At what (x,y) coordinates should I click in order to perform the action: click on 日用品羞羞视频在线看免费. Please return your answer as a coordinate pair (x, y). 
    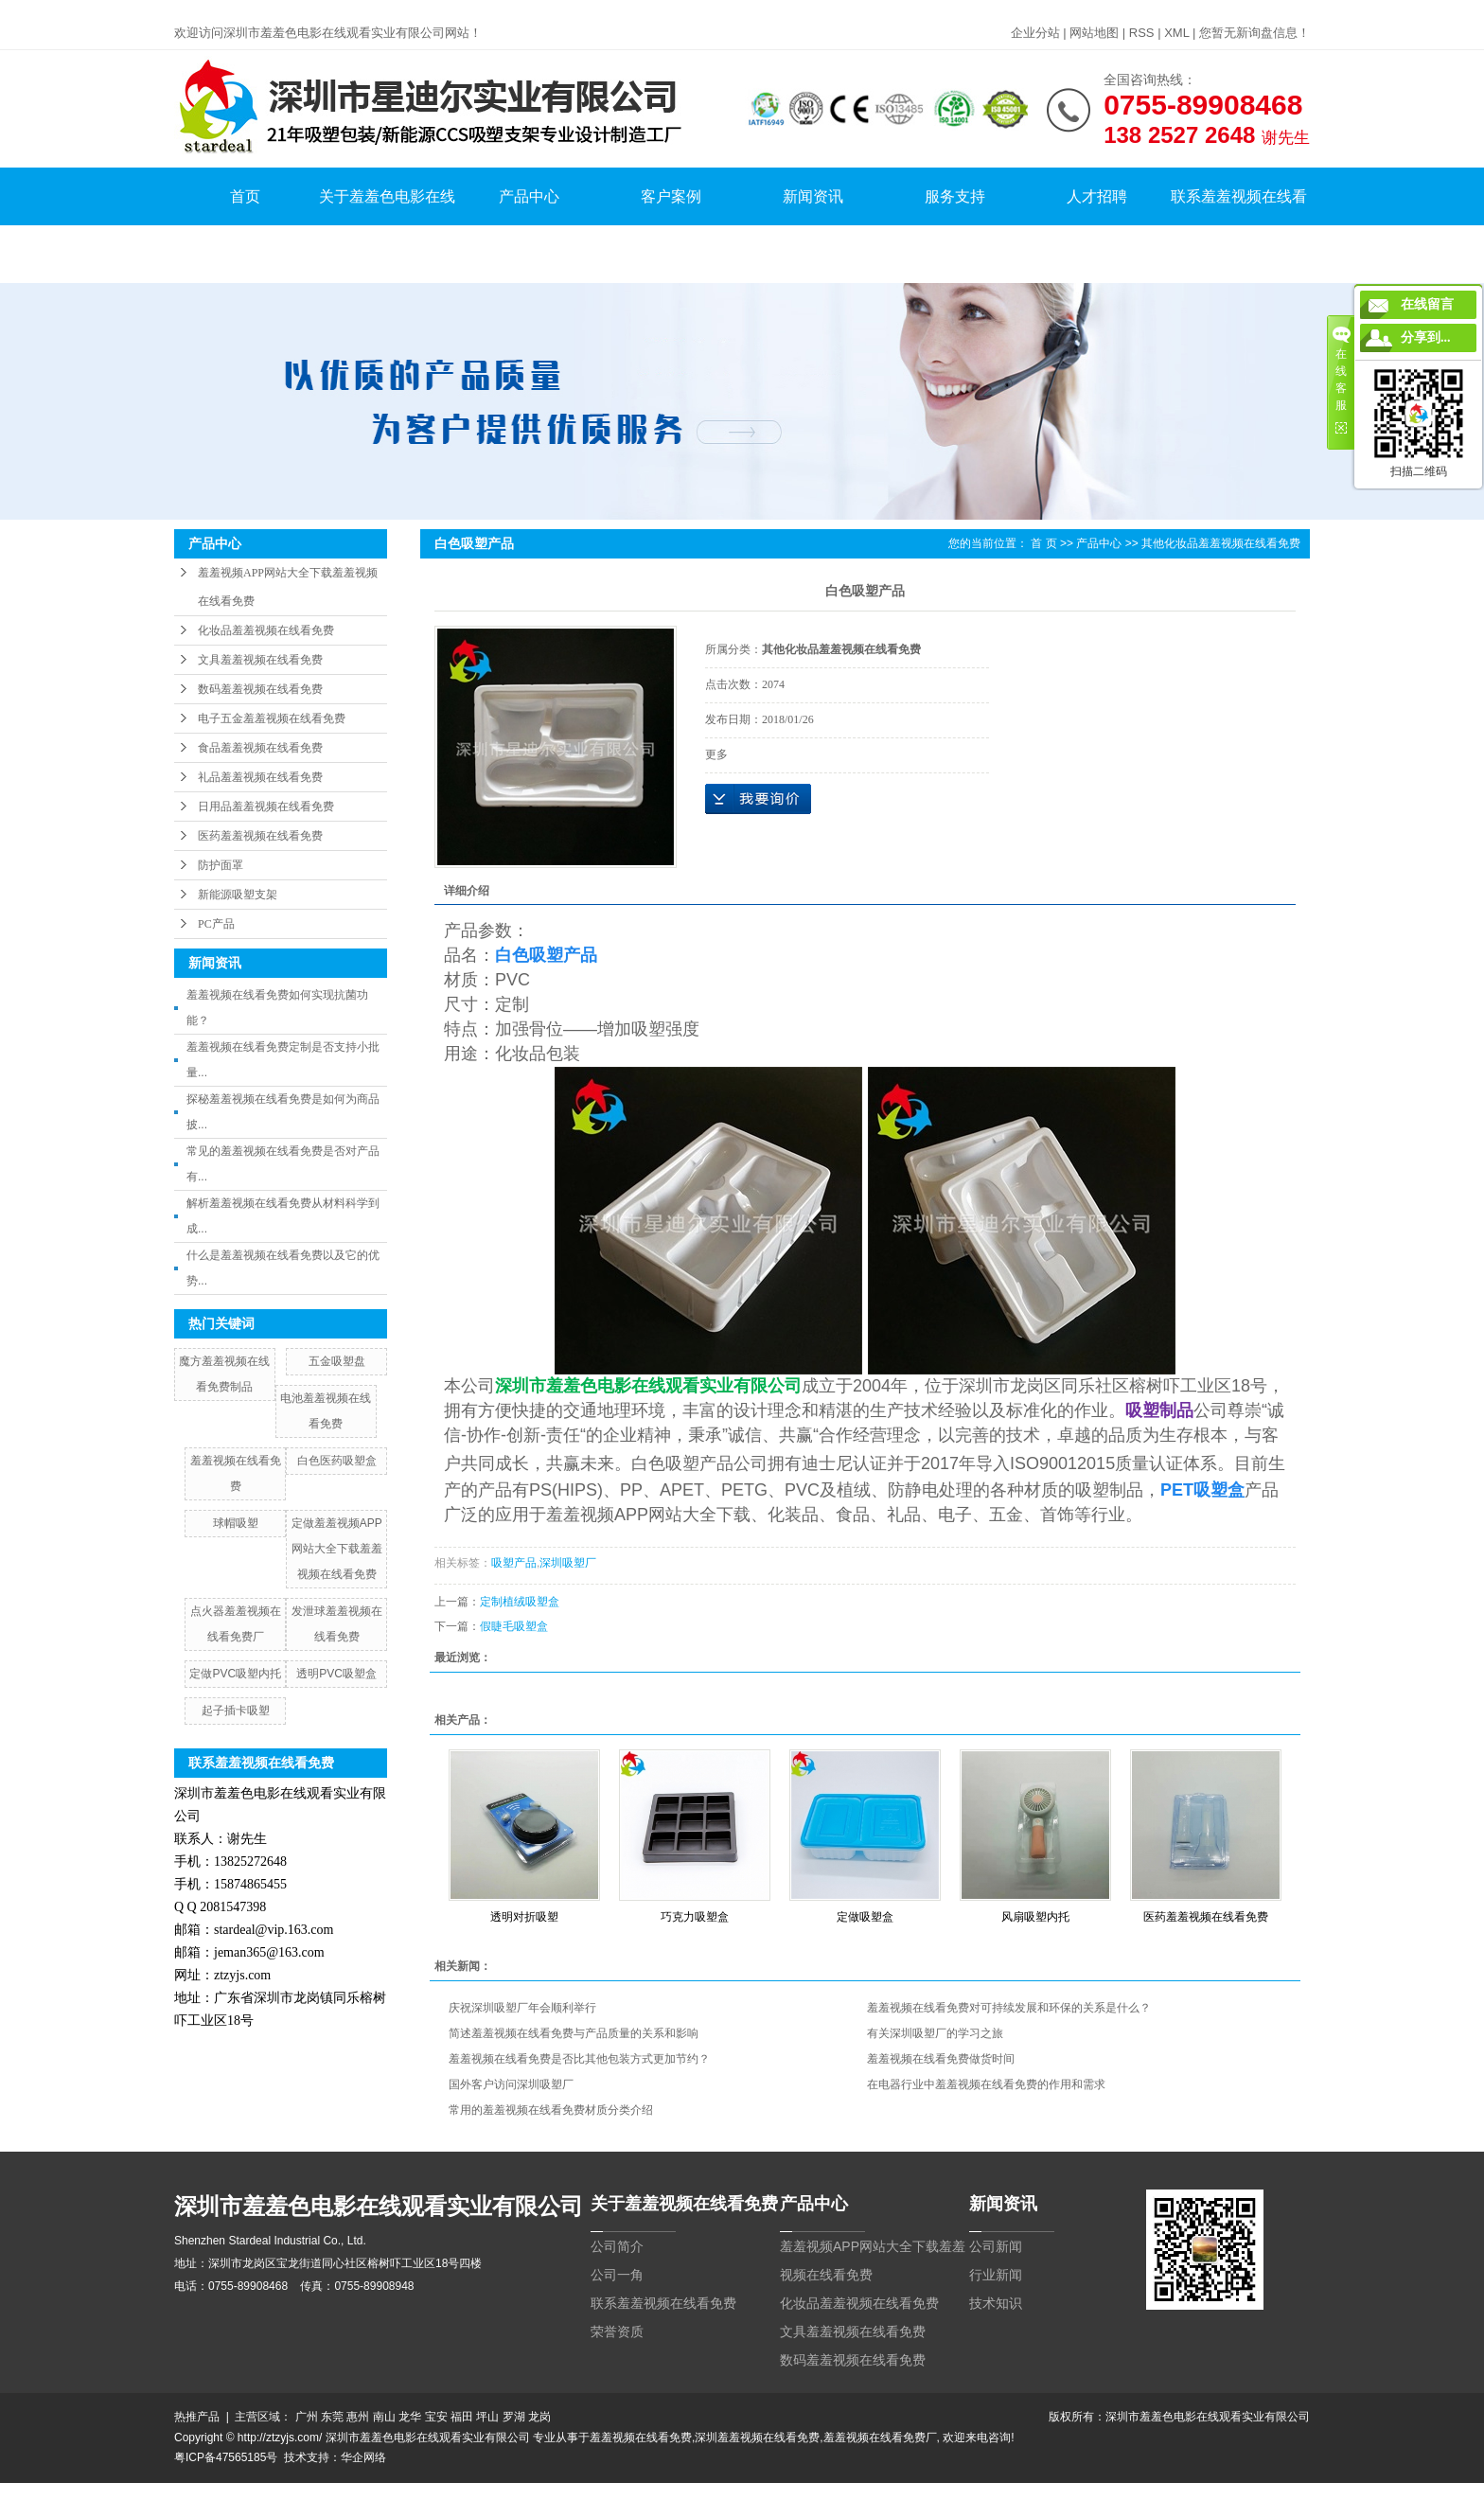
    Looking at the image, I should click on (266, 806).